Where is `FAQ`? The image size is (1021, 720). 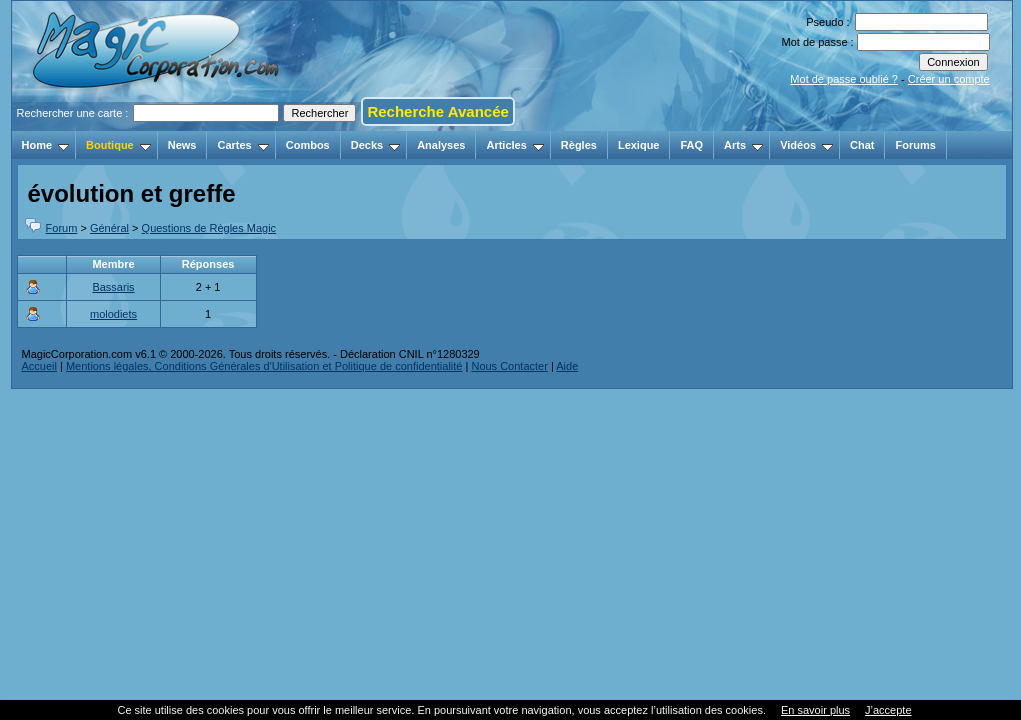 FAQ is located at coordinates (691, 145).